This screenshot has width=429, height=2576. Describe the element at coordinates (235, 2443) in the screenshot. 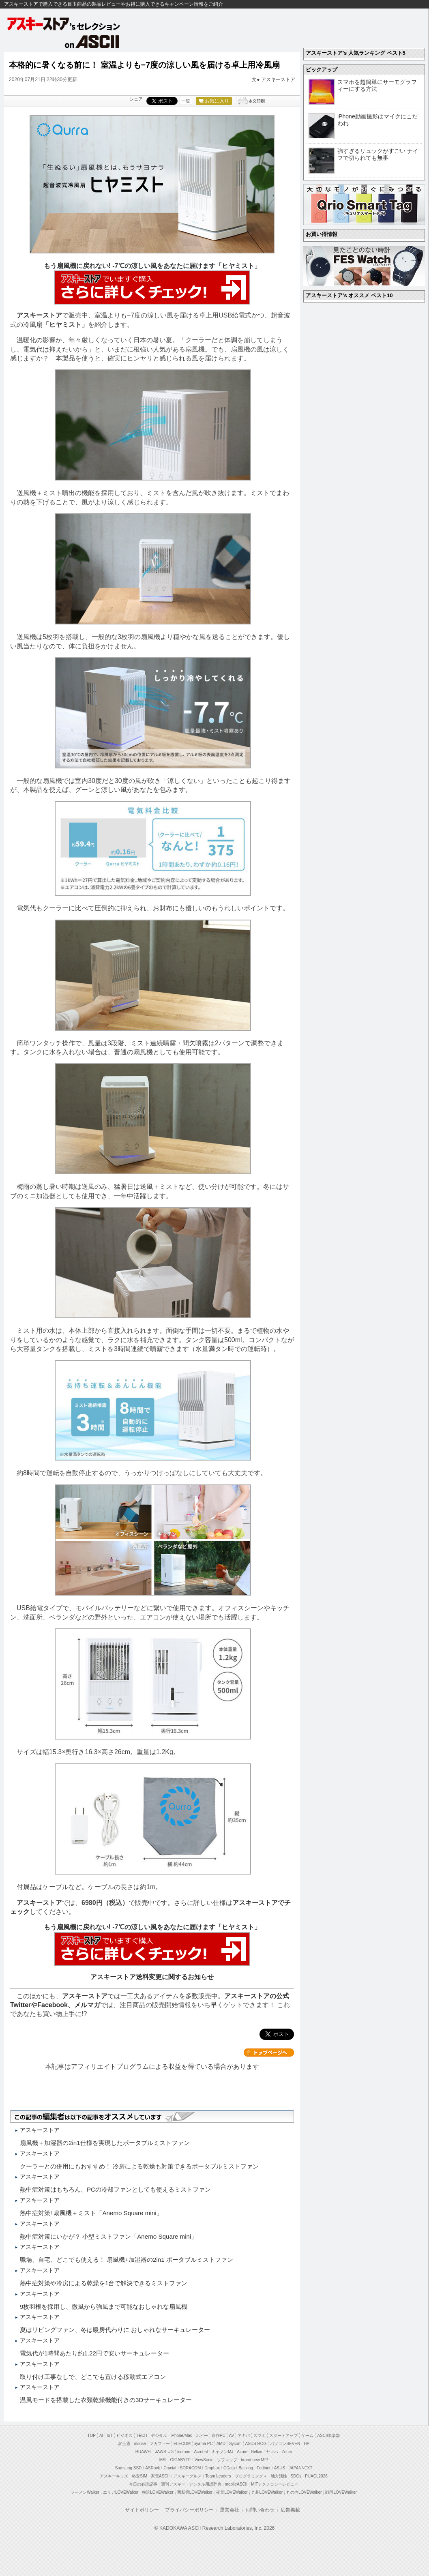

I see `Sycom` at that location.